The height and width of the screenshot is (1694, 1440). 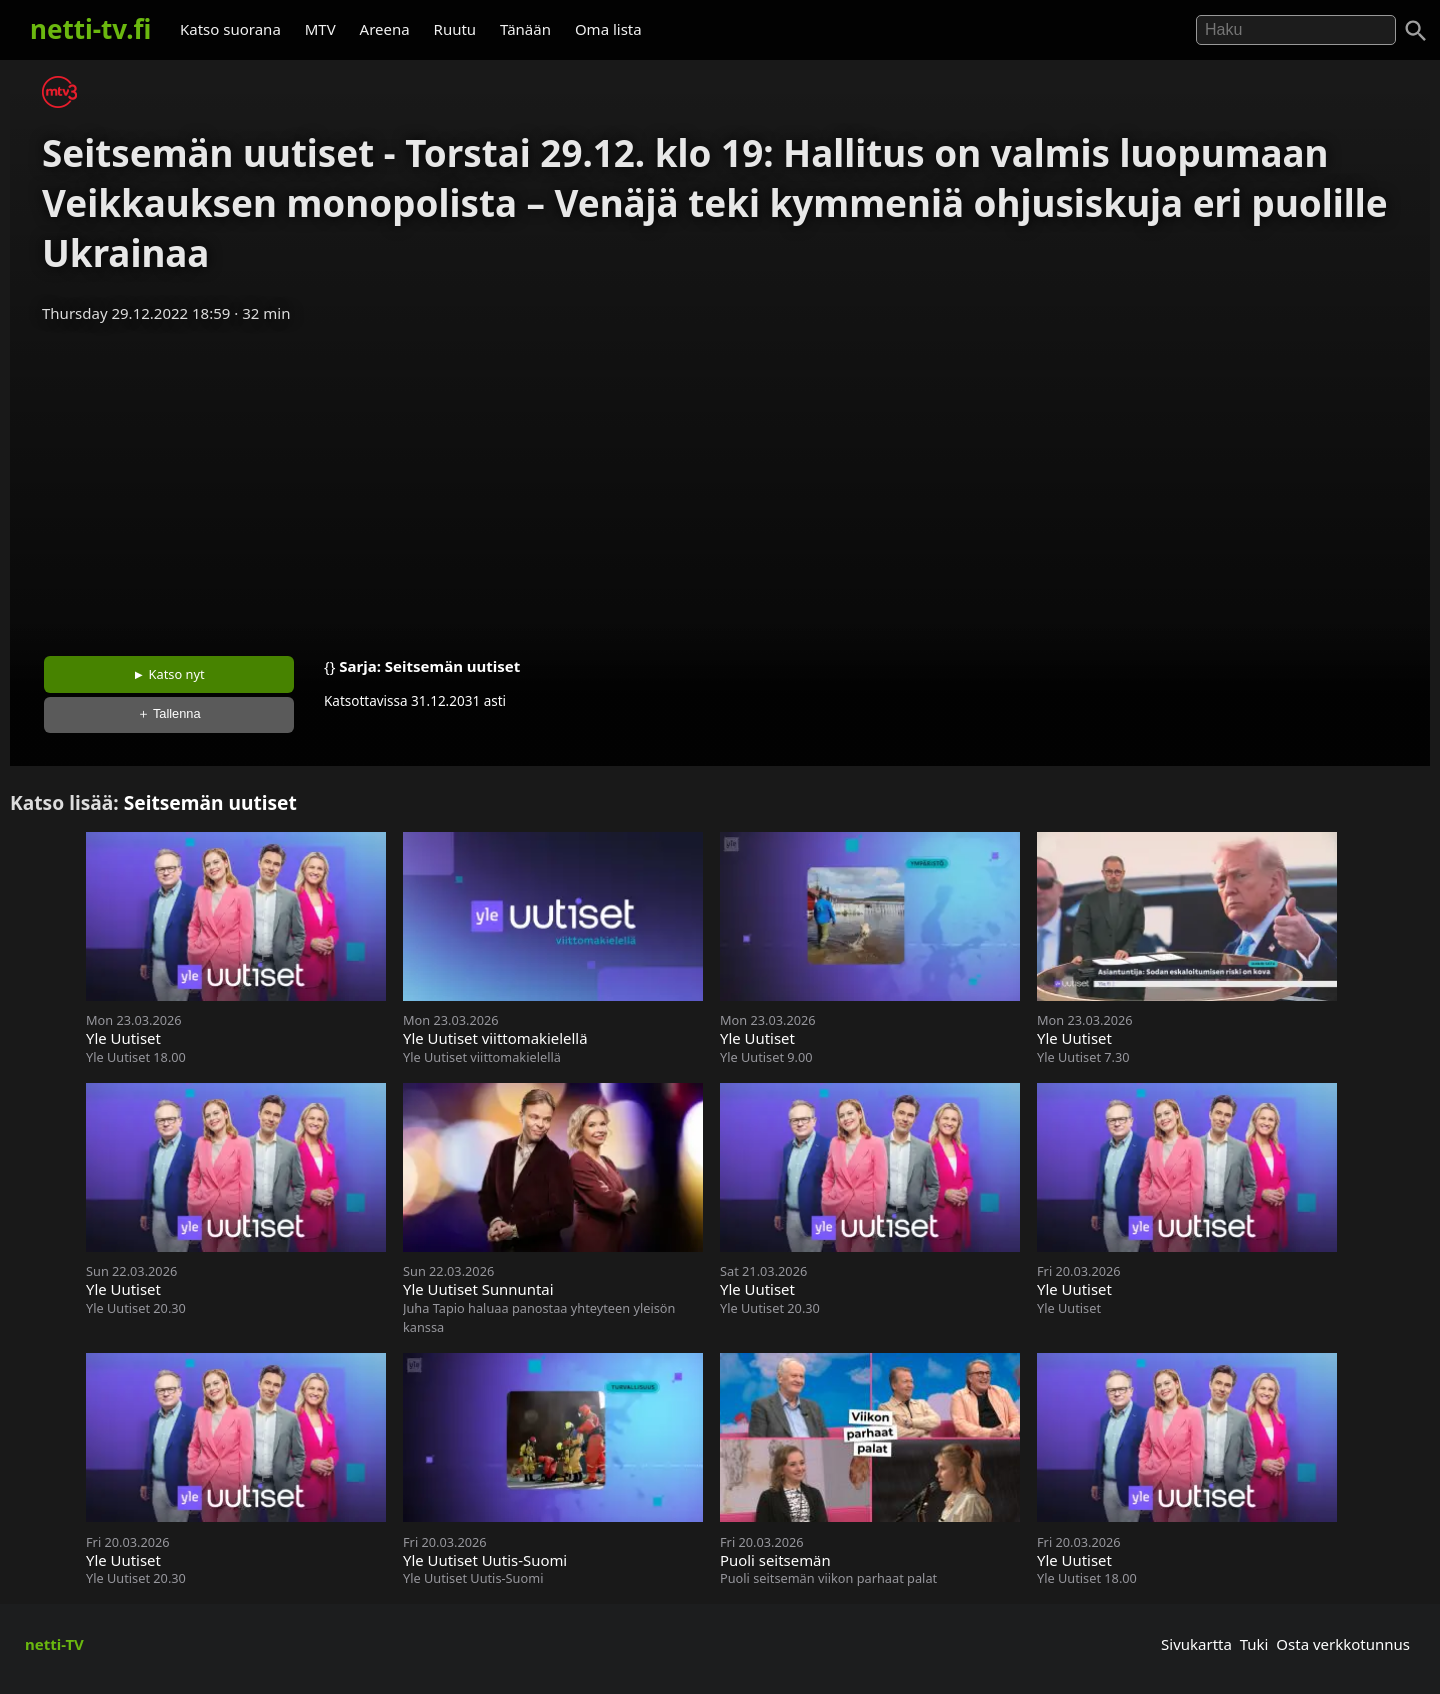 What do you see at coordinates (608, 29) in the screenshot?
I see `Oma lista` at bounding box center [608, 29].